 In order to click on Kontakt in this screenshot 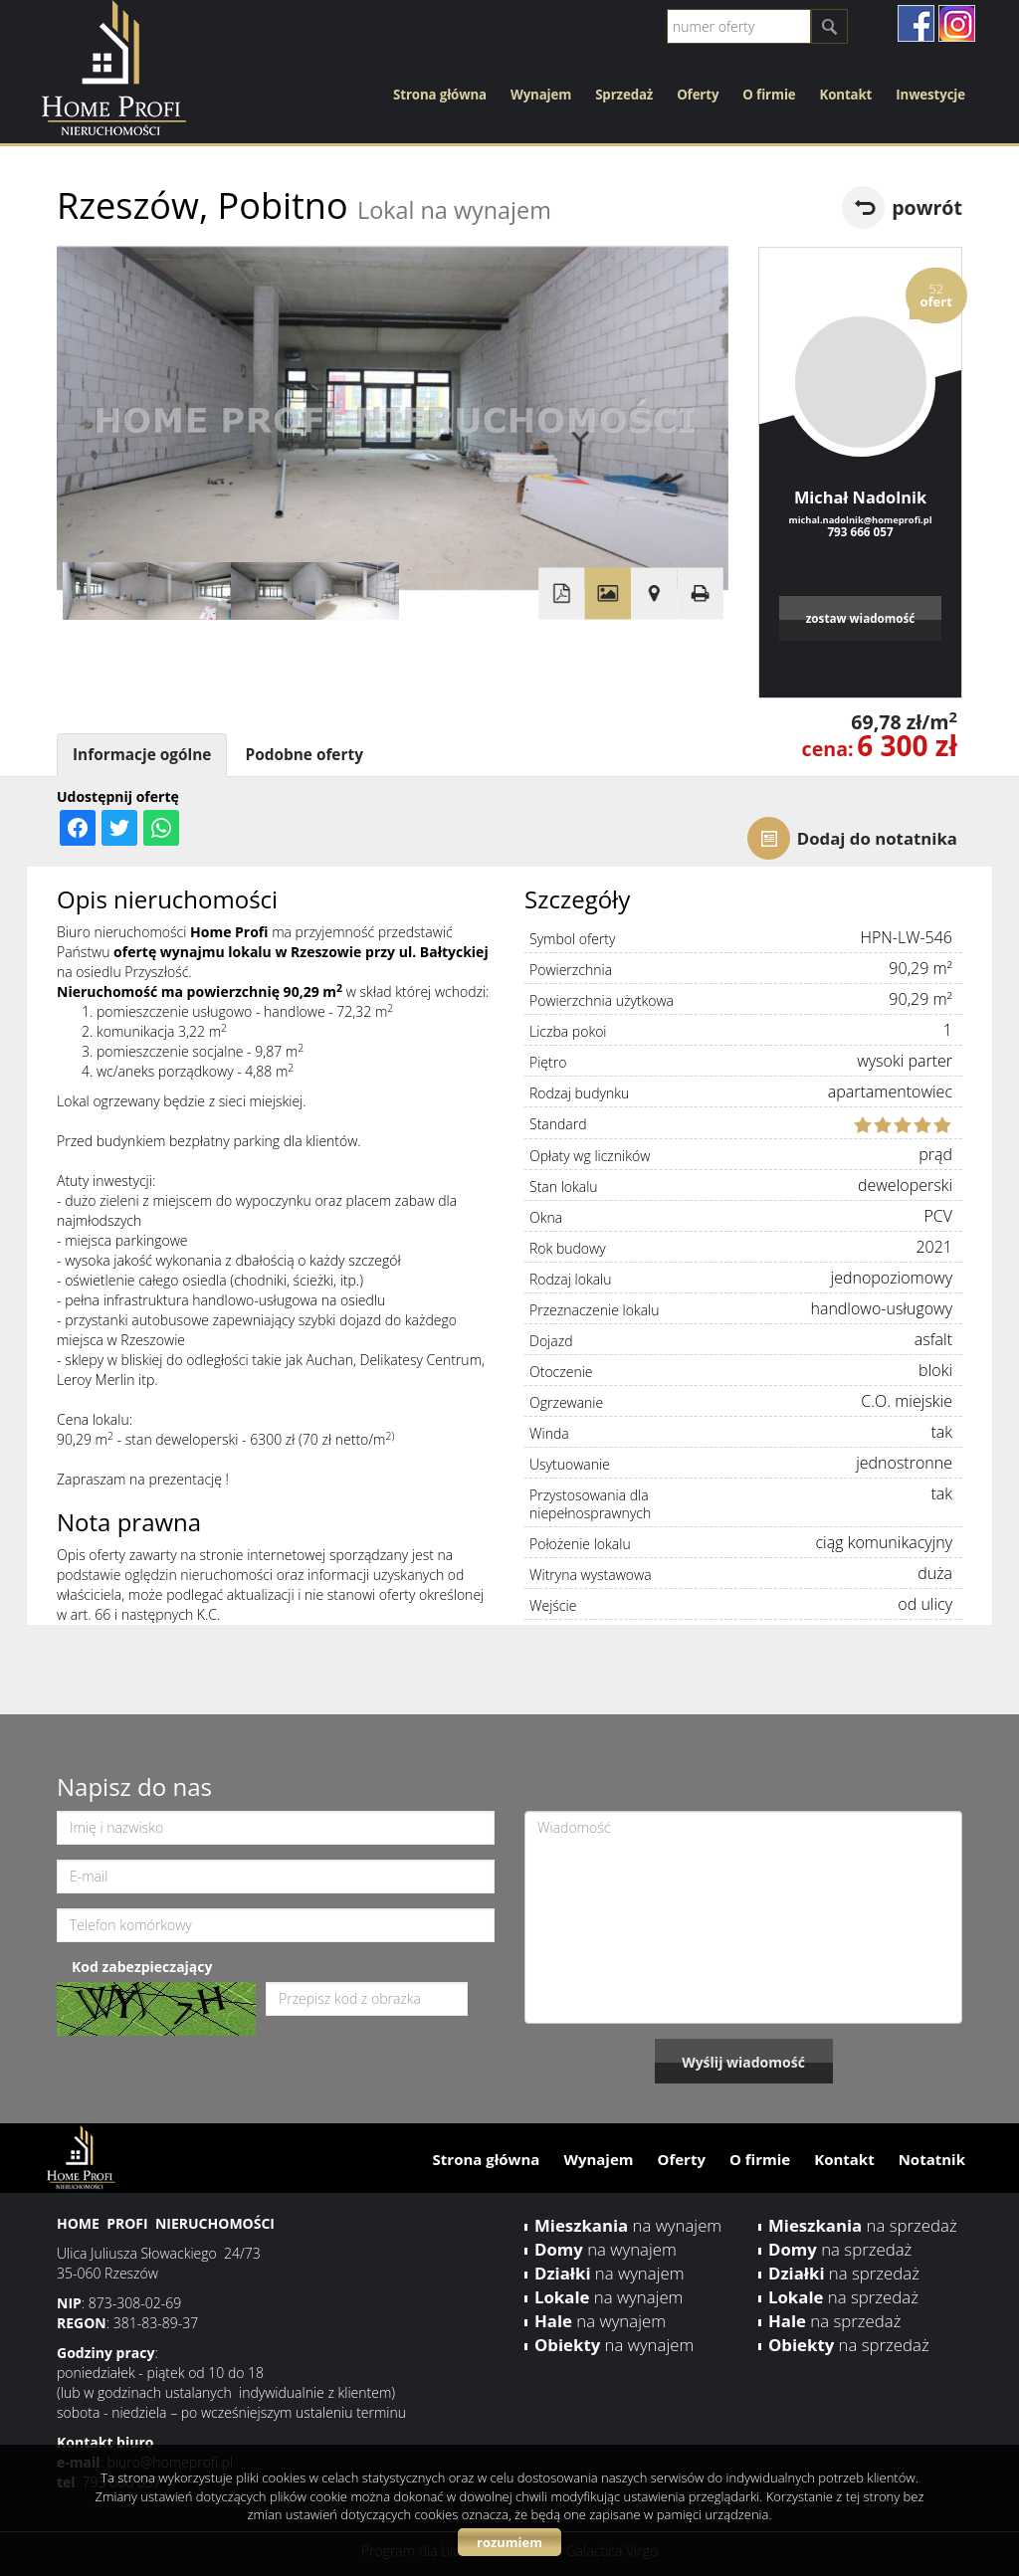, I will do `click(846, 94)`.